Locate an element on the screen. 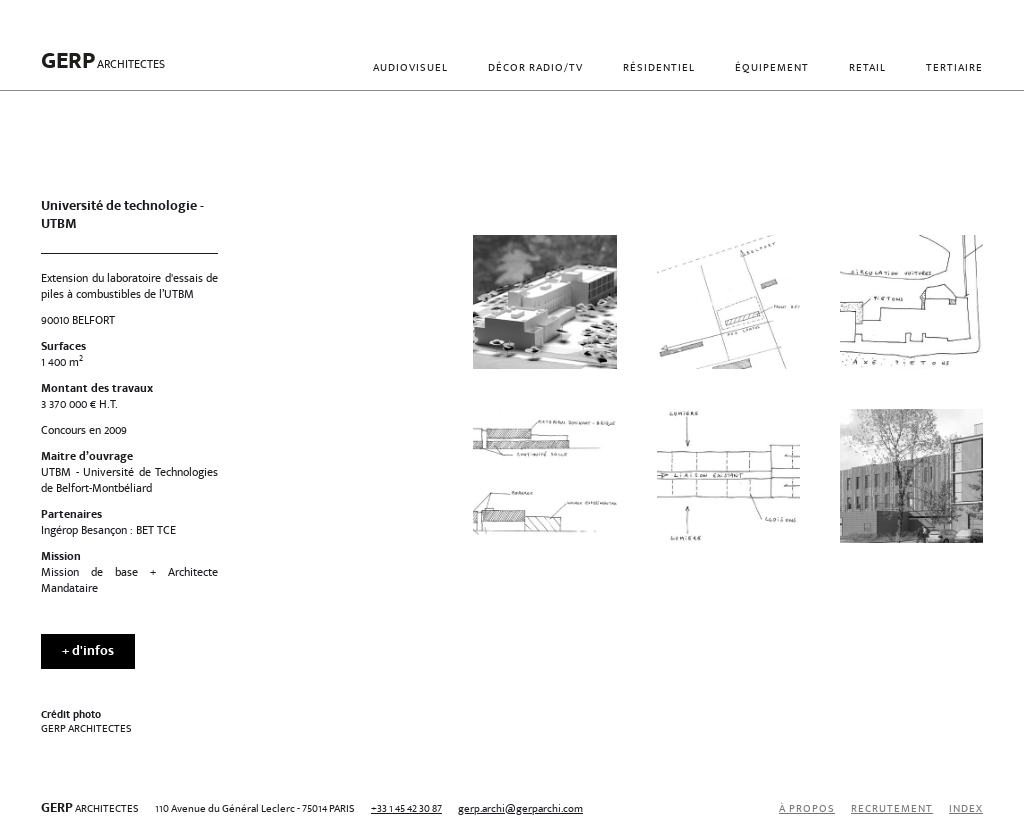 The width and height of the screenshot is (1024, 829). Retail is located at coordinates (867, 68).